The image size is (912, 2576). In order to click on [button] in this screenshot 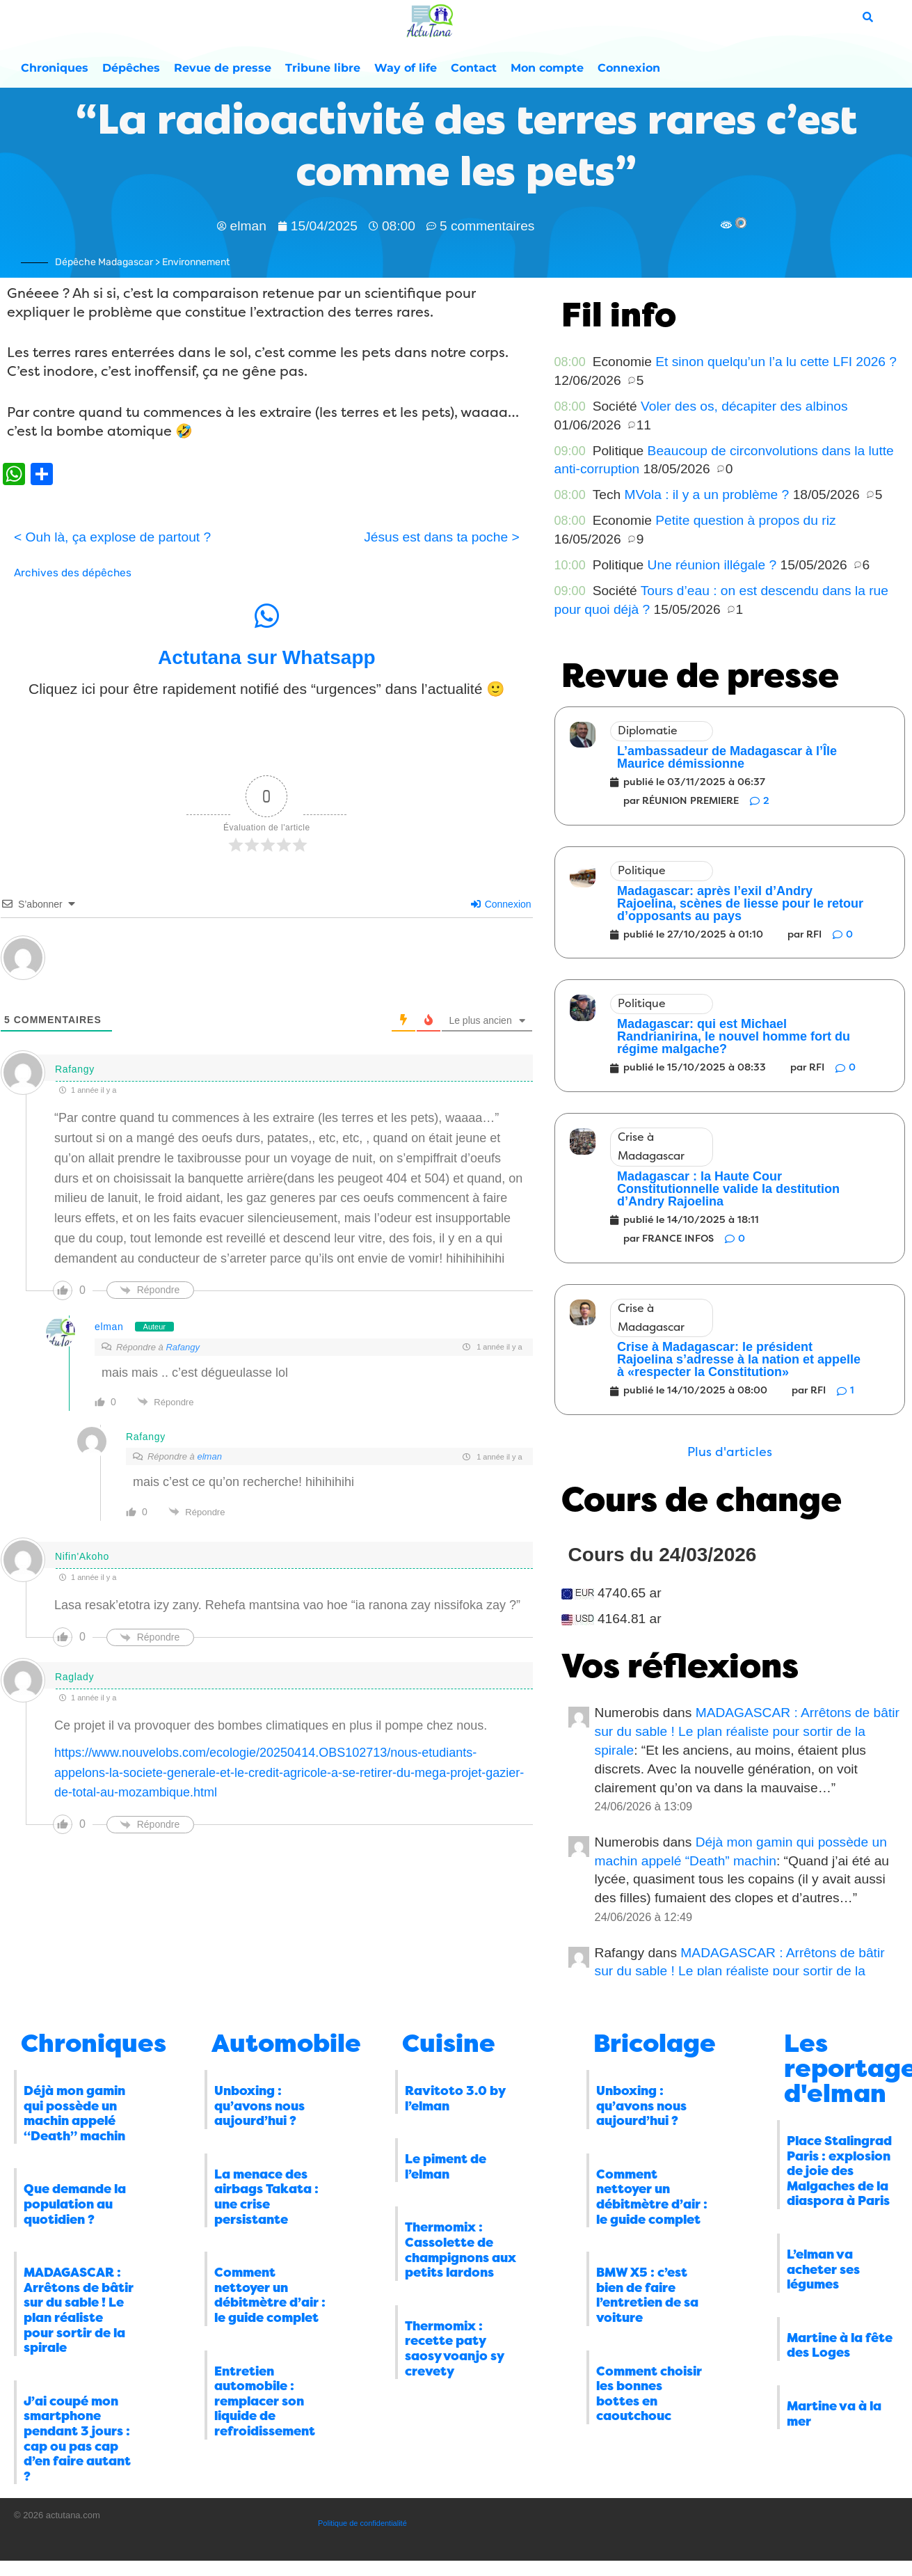, I will do `click(730, 1452)`.